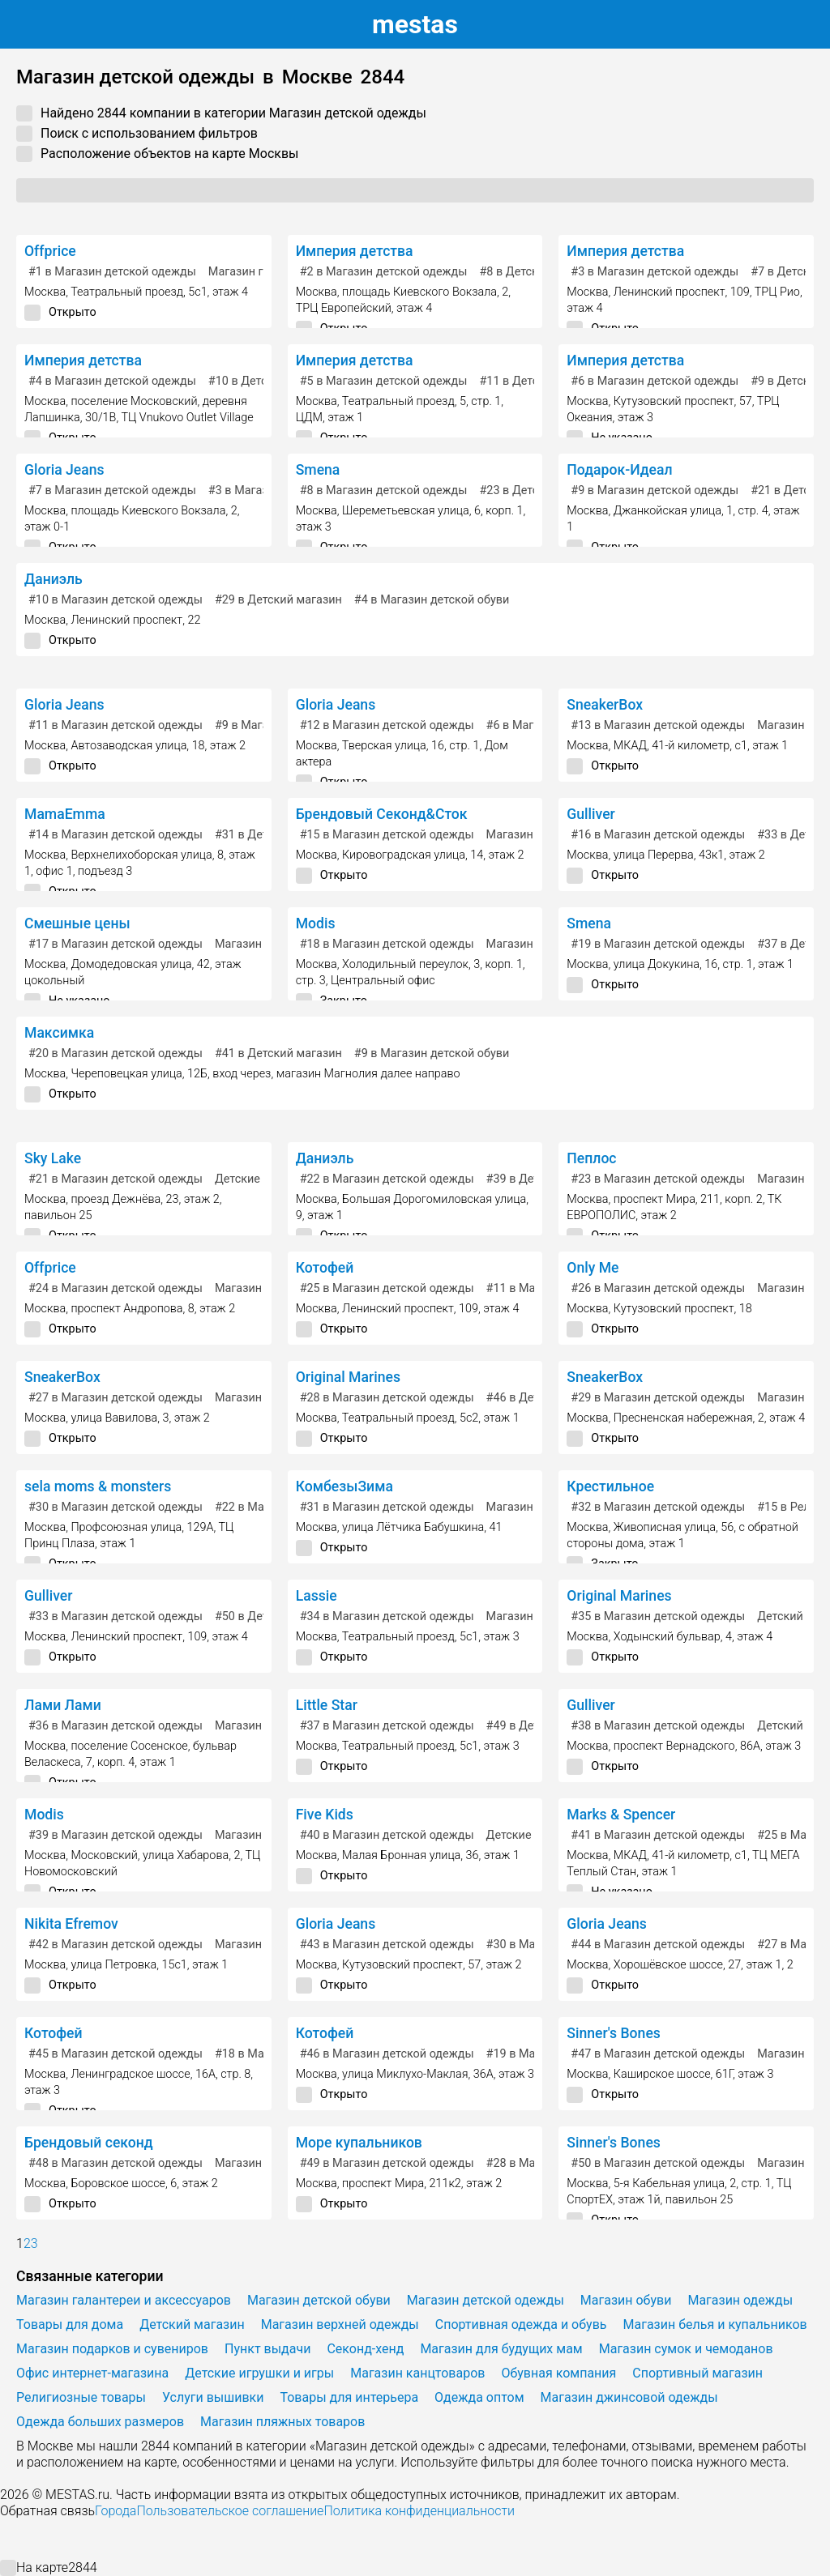  Describe the element at coordinates (97, 1486) in the screenshot. I see `sela moms & monsters` at that location.